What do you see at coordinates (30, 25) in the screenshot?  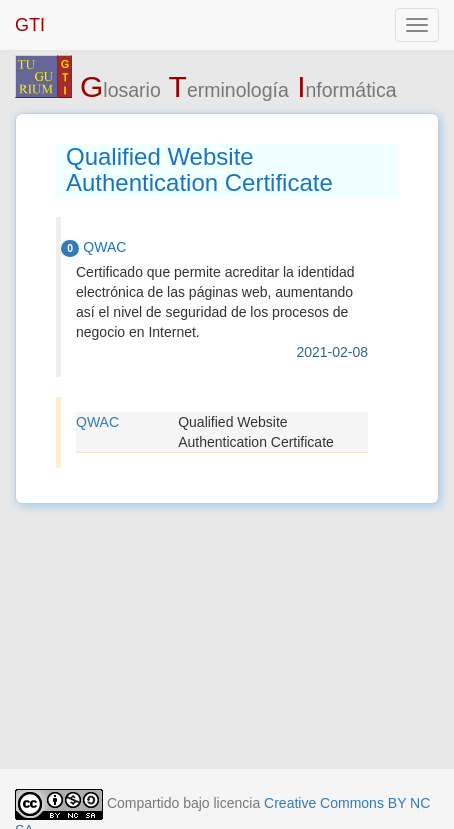 I see `GTI` at bounding box center [30, 25].